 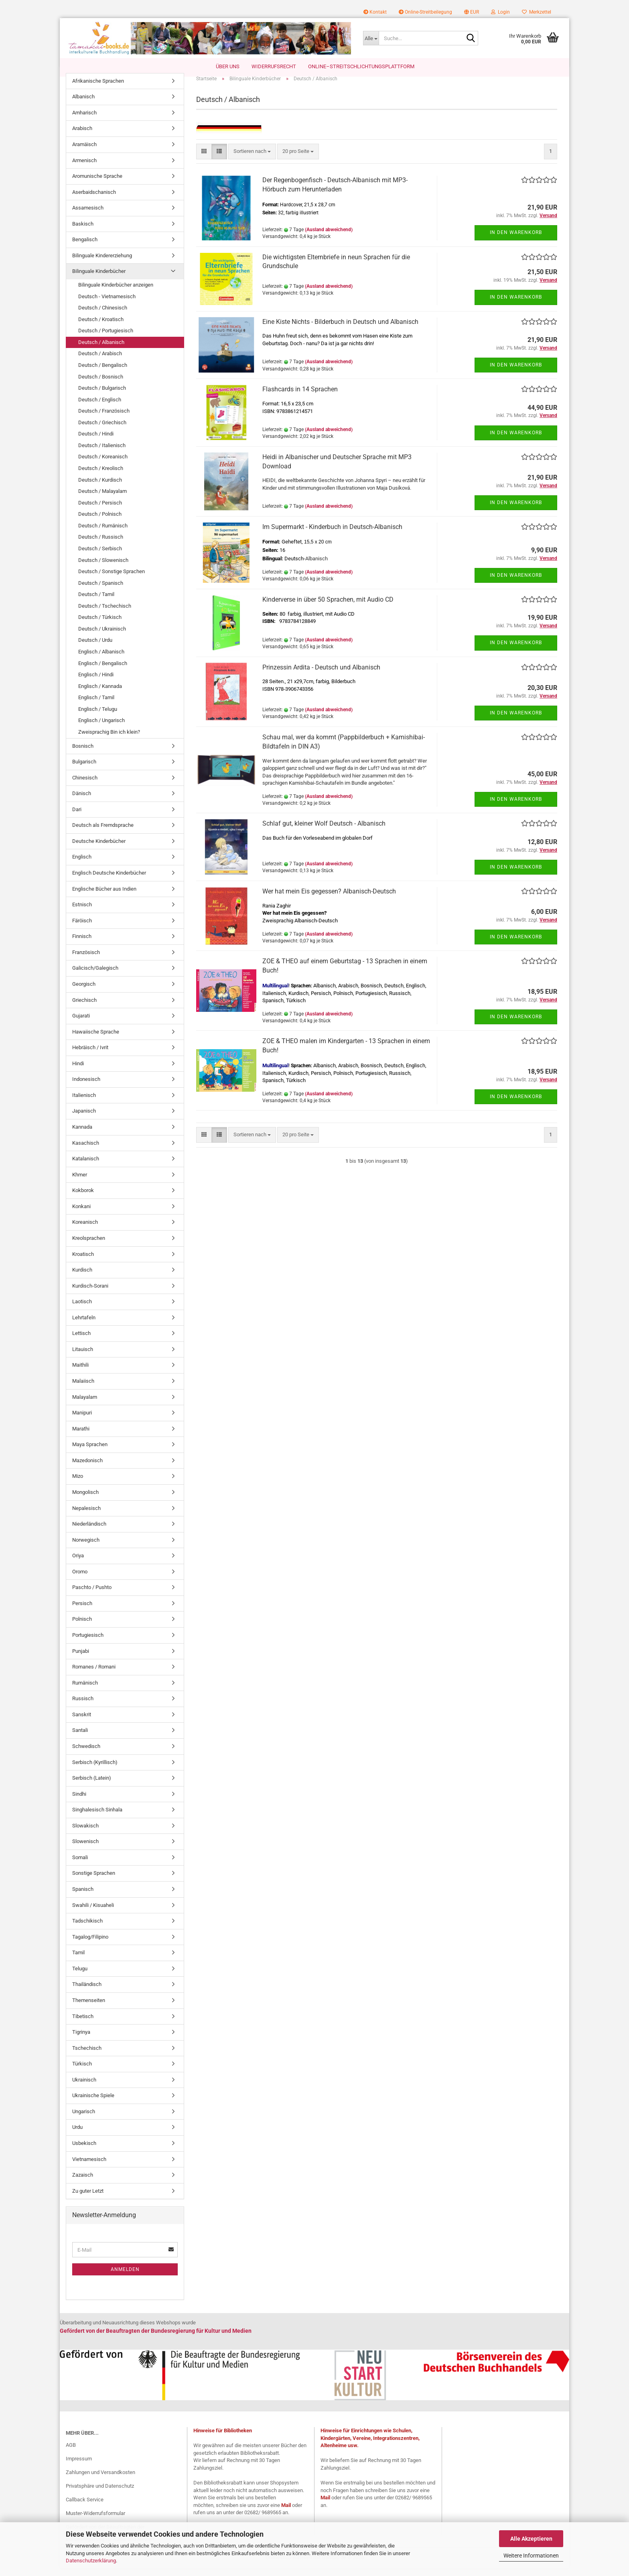 What do you see at coordinates (531, 2538) in the screenshot?
I see `Alle Akzeptieren` at bounding box center [531, 2538].